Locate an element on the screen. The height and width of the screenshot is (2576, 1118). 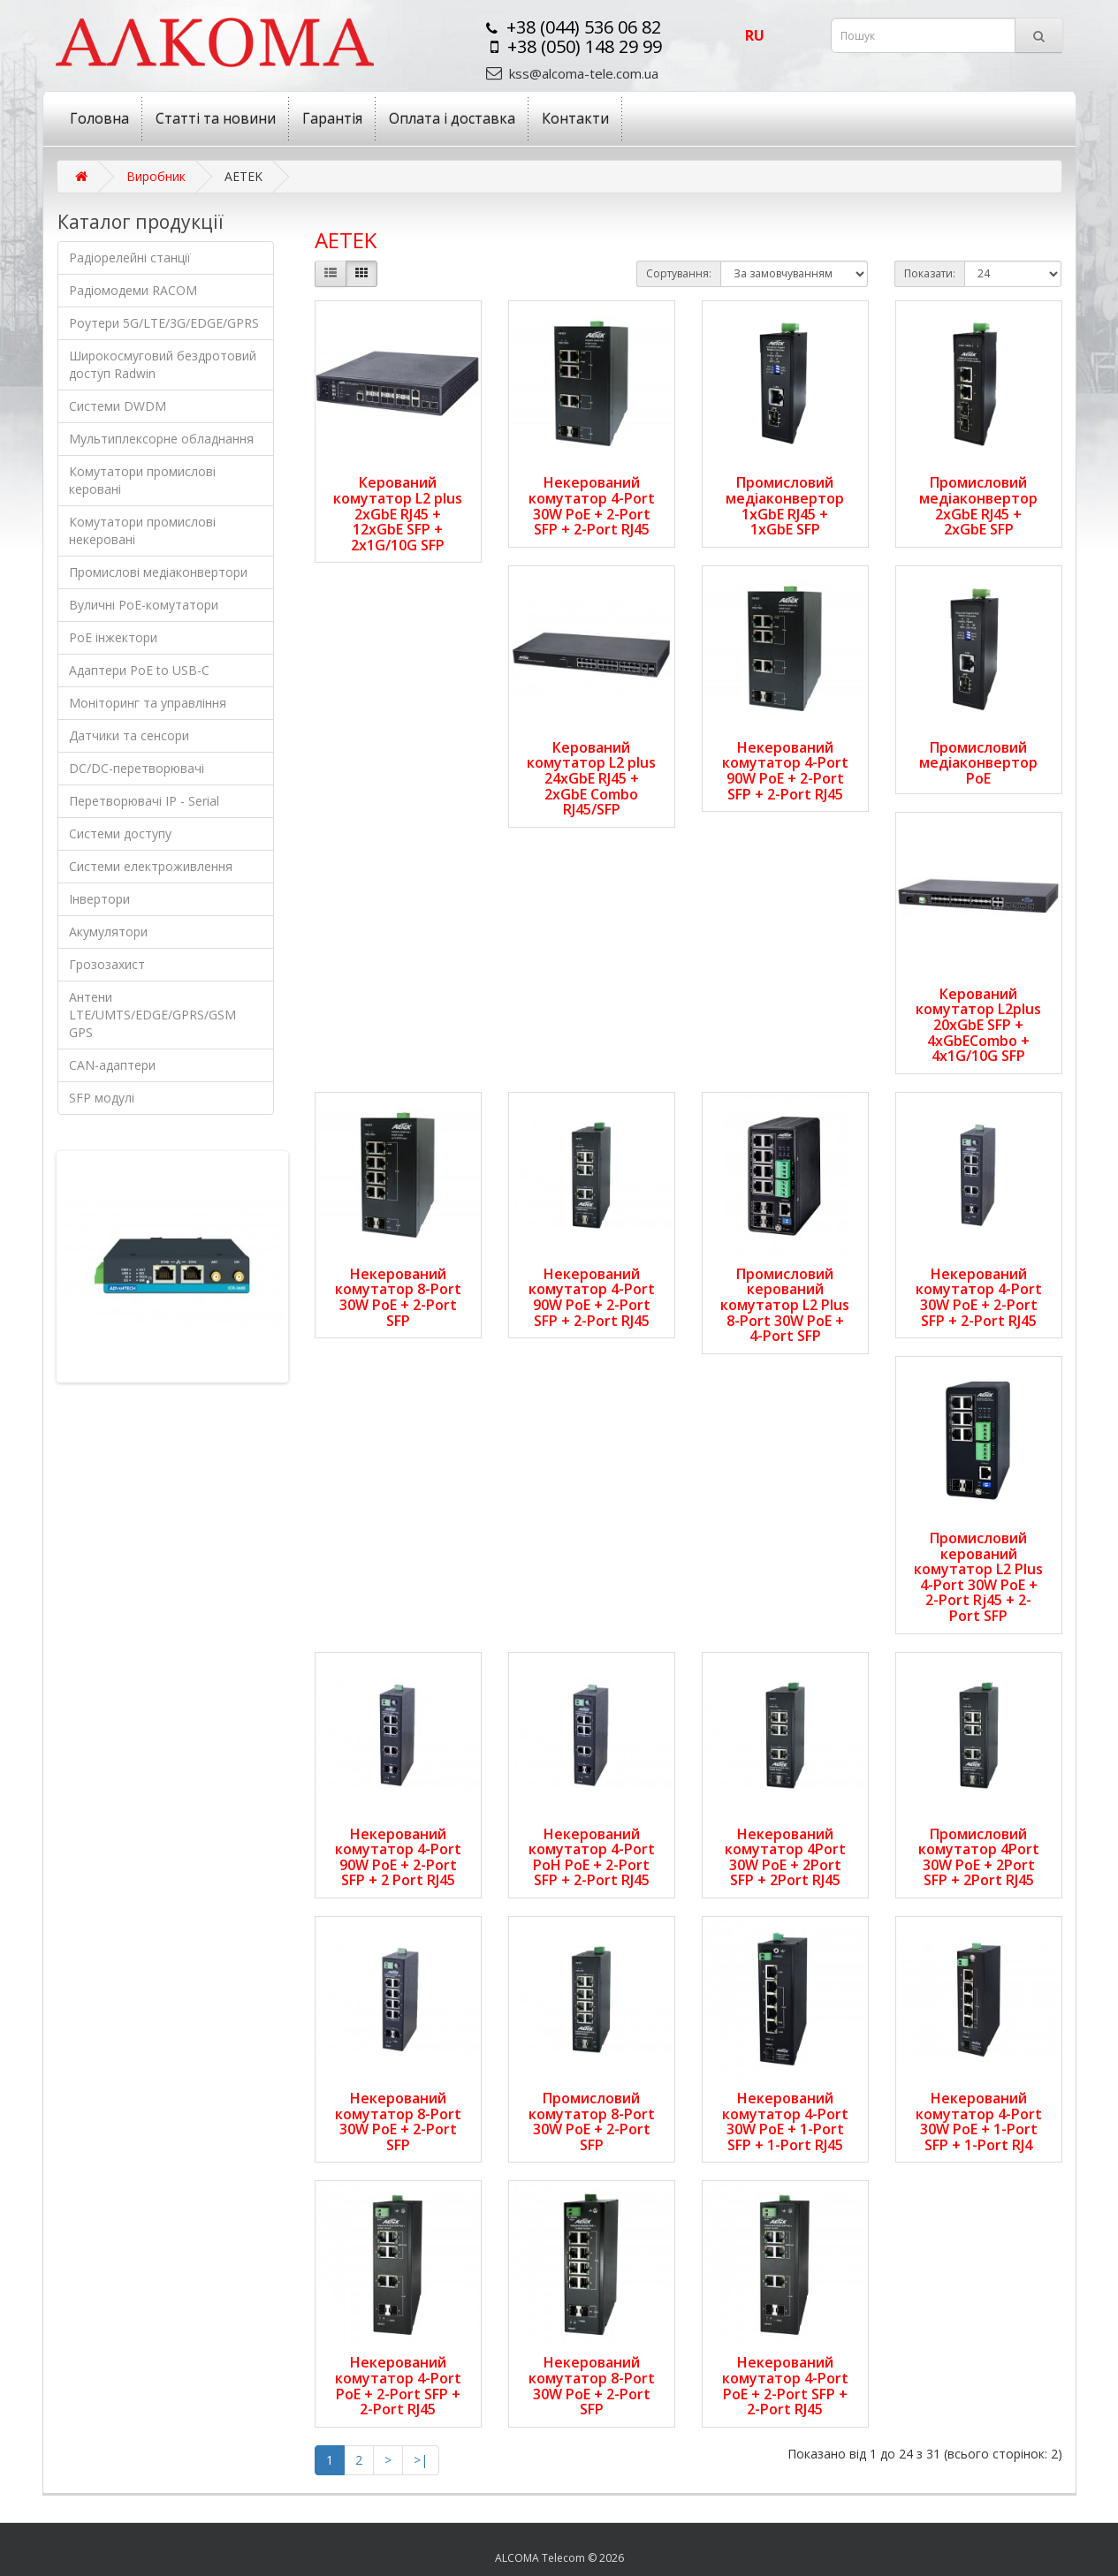
Промисловий керований комутатор L2 Plus 8-Port 30W PoE + 4-Port SFP is located at coordinates (784, 1304).